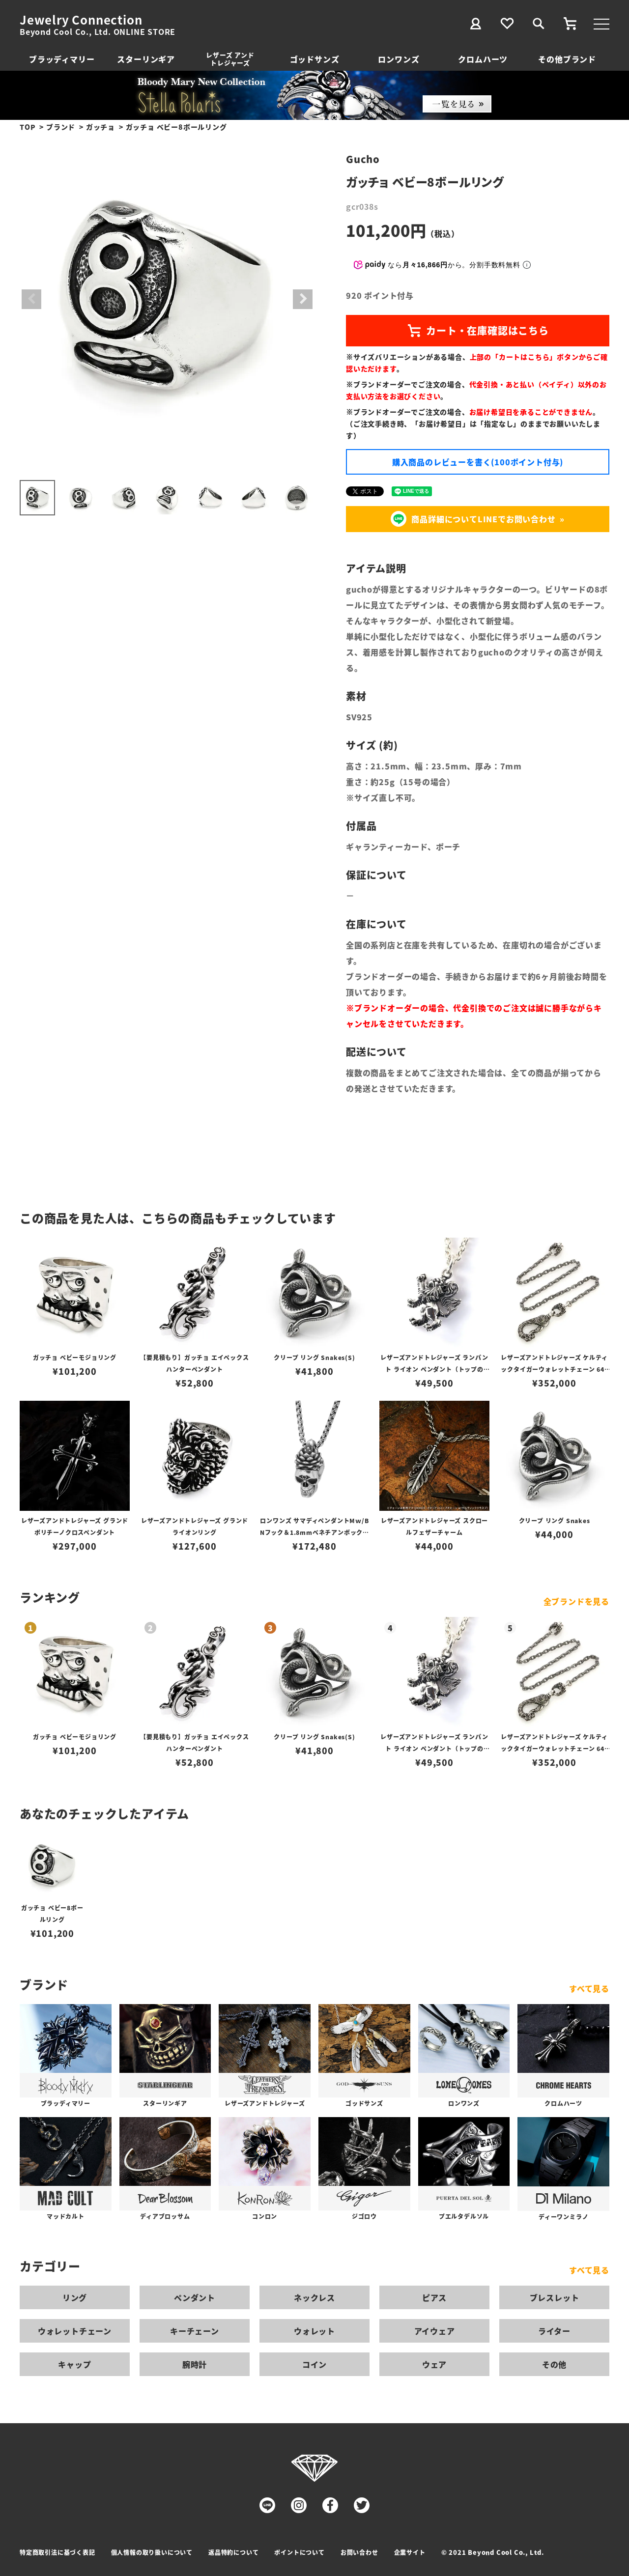 This screenshot has height=2576, width=629. What do you see at coordinates (359, 2552) in the screenshot?
I see `お問い合わせ` at bounding box center [359, 2552].